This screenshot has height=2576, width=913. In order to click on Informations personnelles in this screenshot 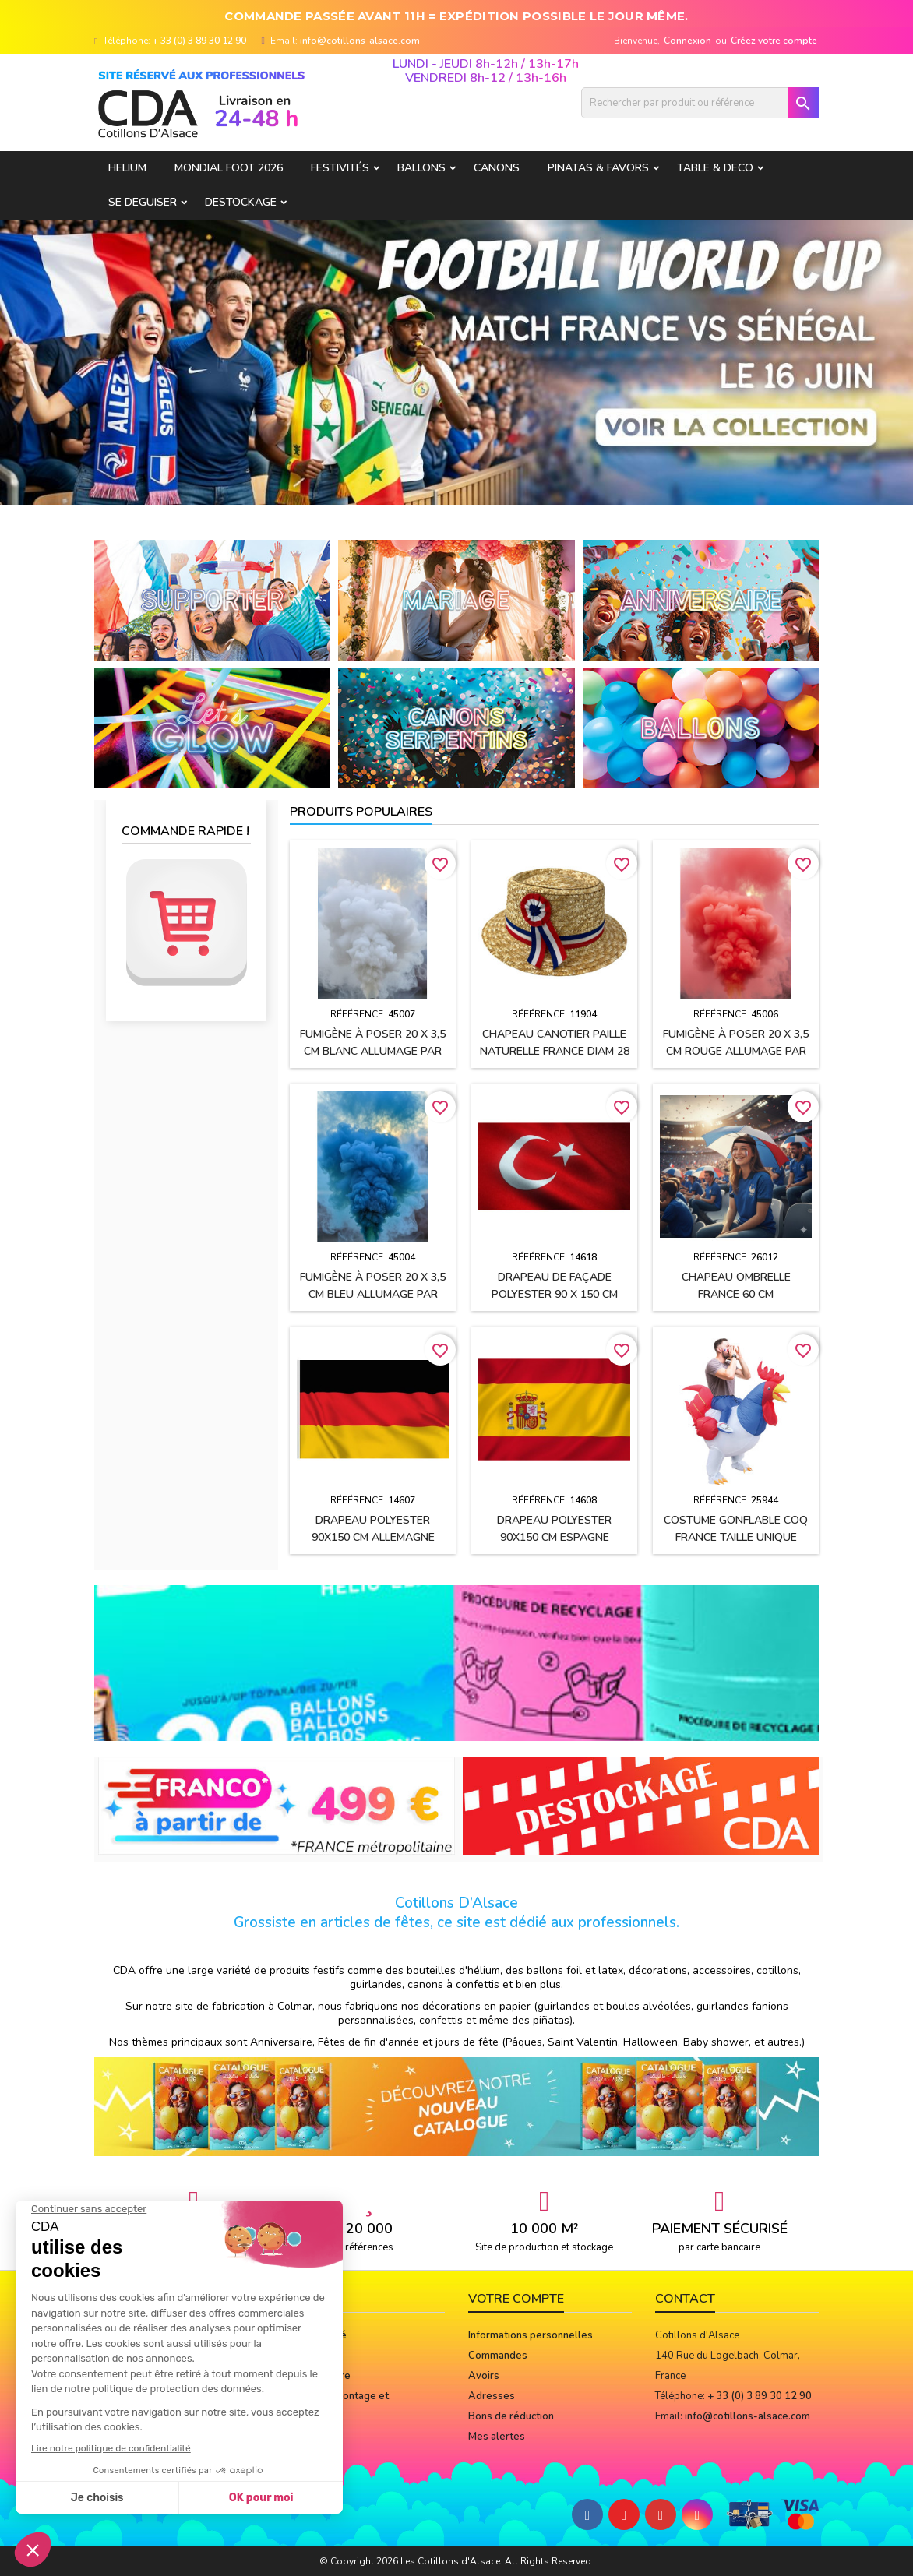, I will do `click(530, 2335)`.